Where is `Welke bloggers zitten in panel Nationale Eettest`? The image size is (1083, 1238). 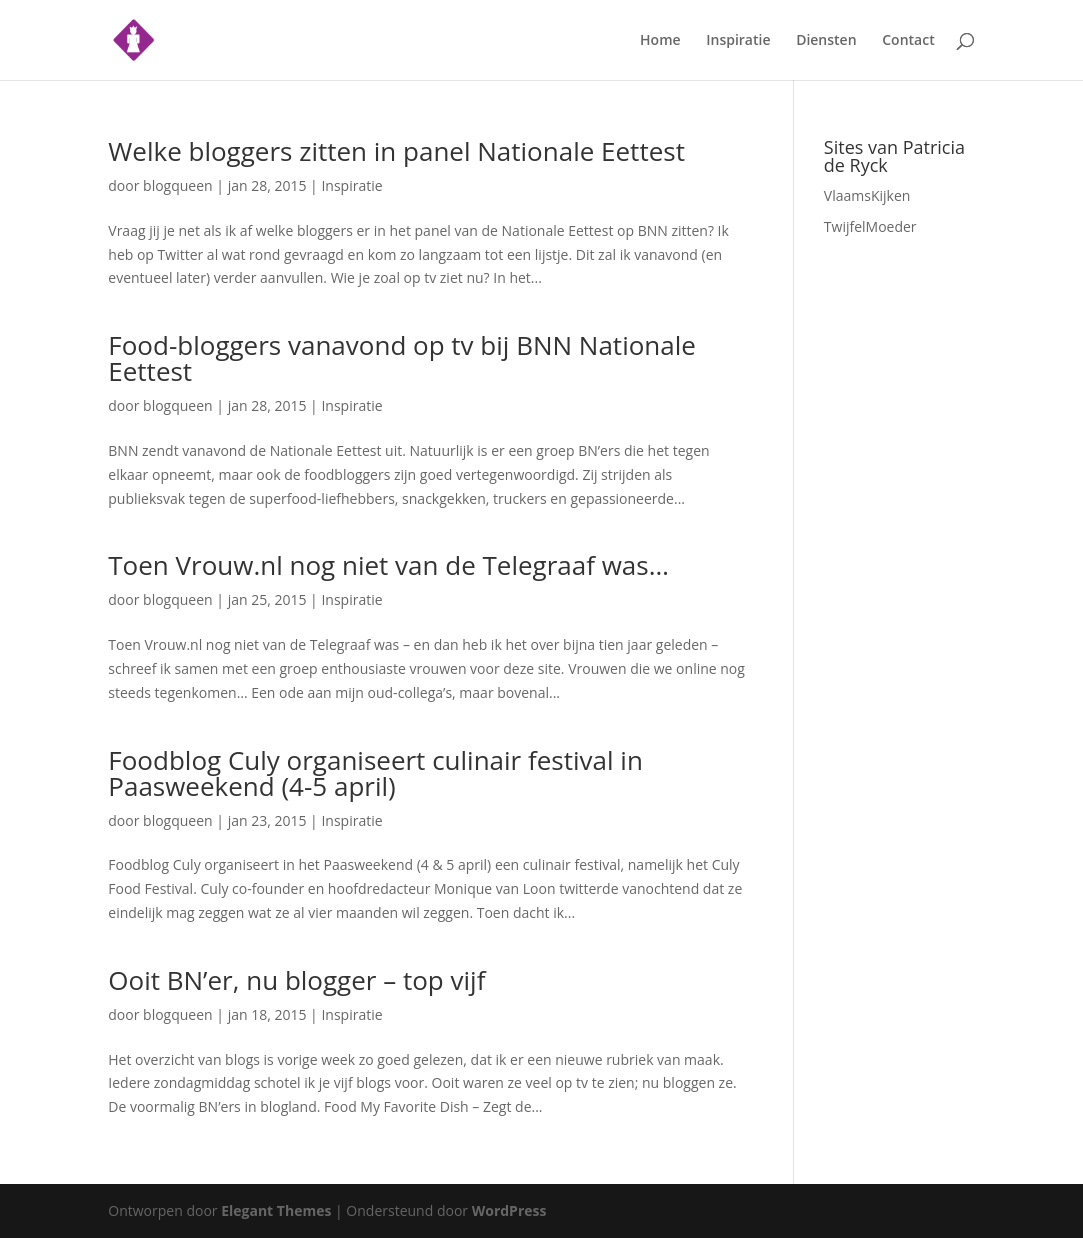
Welke bloggers zitten in panel Nationale Eettest is located at coordinates (396, 151).